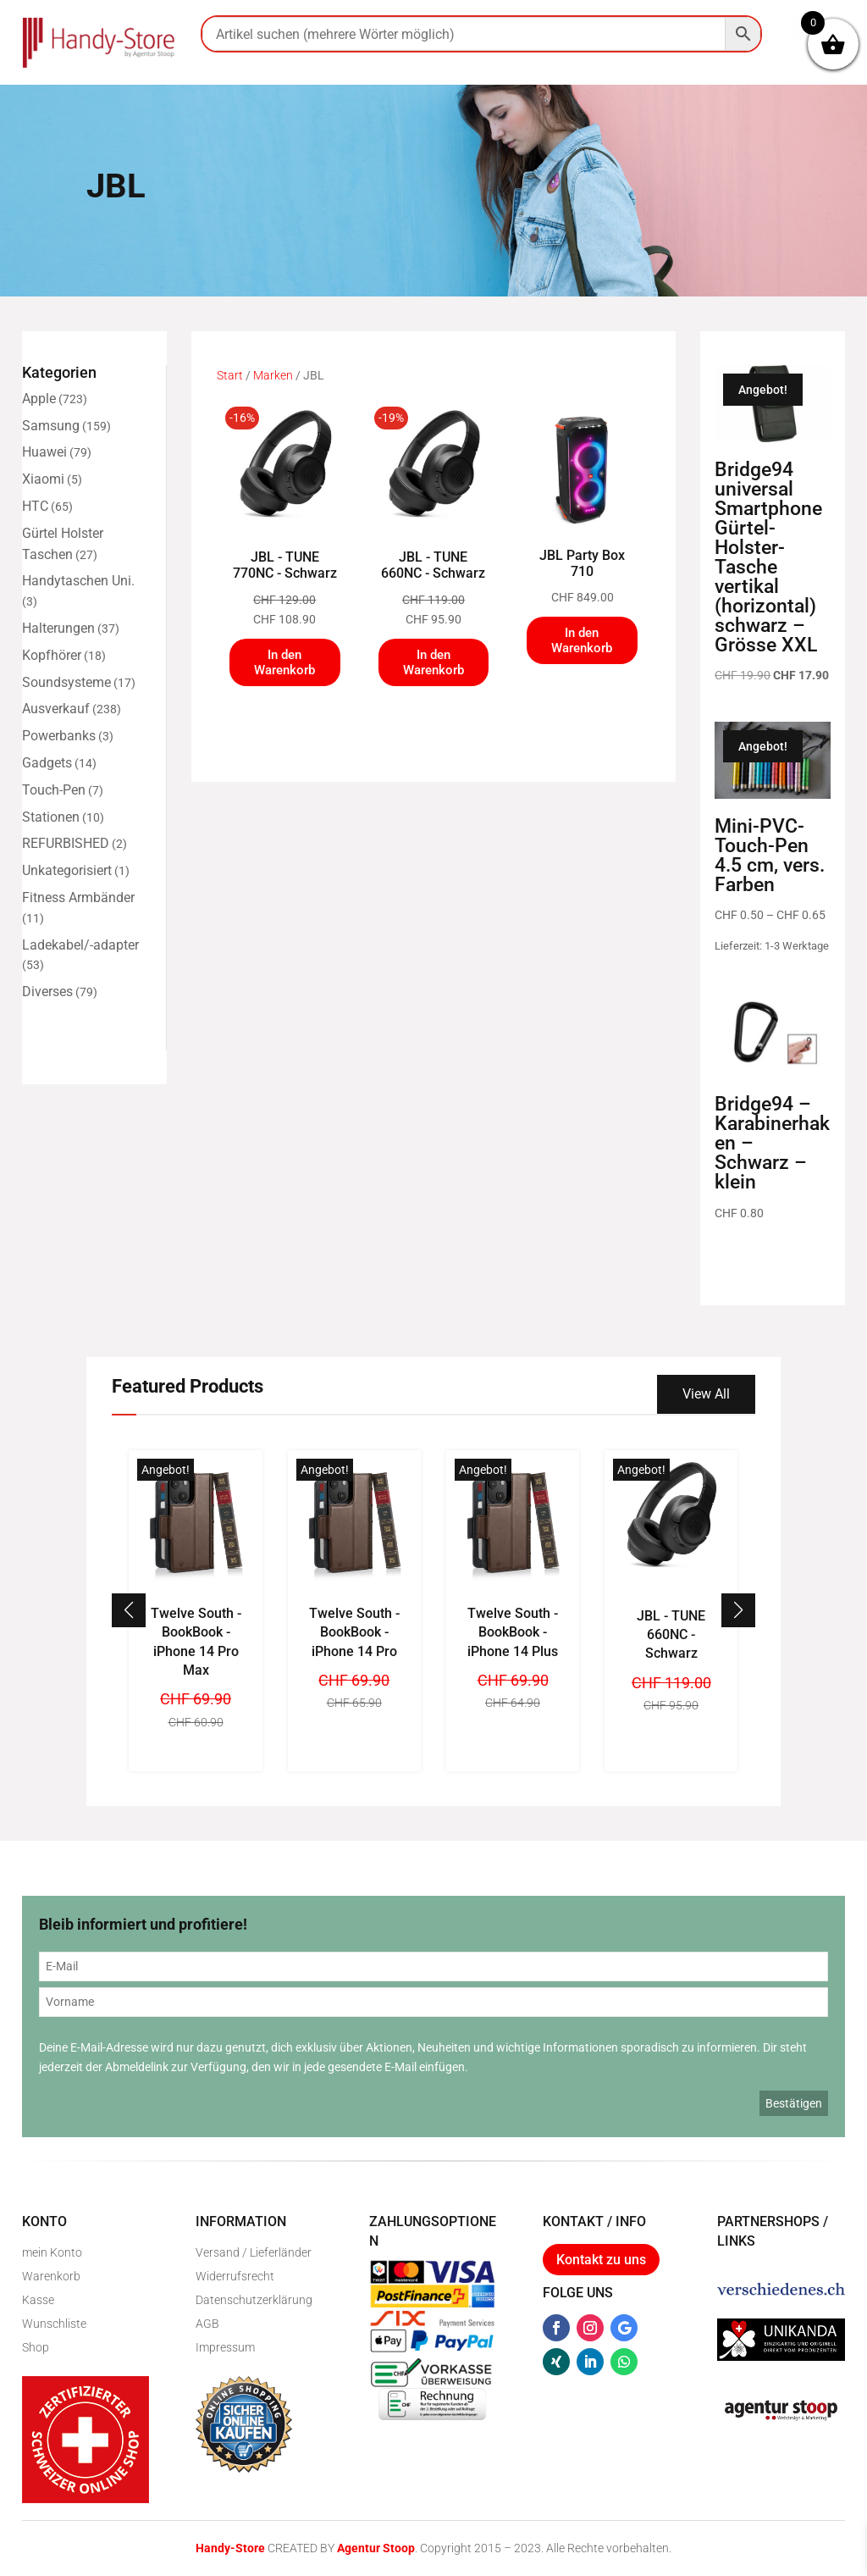 This screenshot has height=2576, width=867. What do you see at coordinates (284, 662) in the screenshot?
I see `In den Warenkorb [In den Warenkorb legen: „JBL - TUNE 770NC - Schwarz“]` at bounding box center [284, 662].